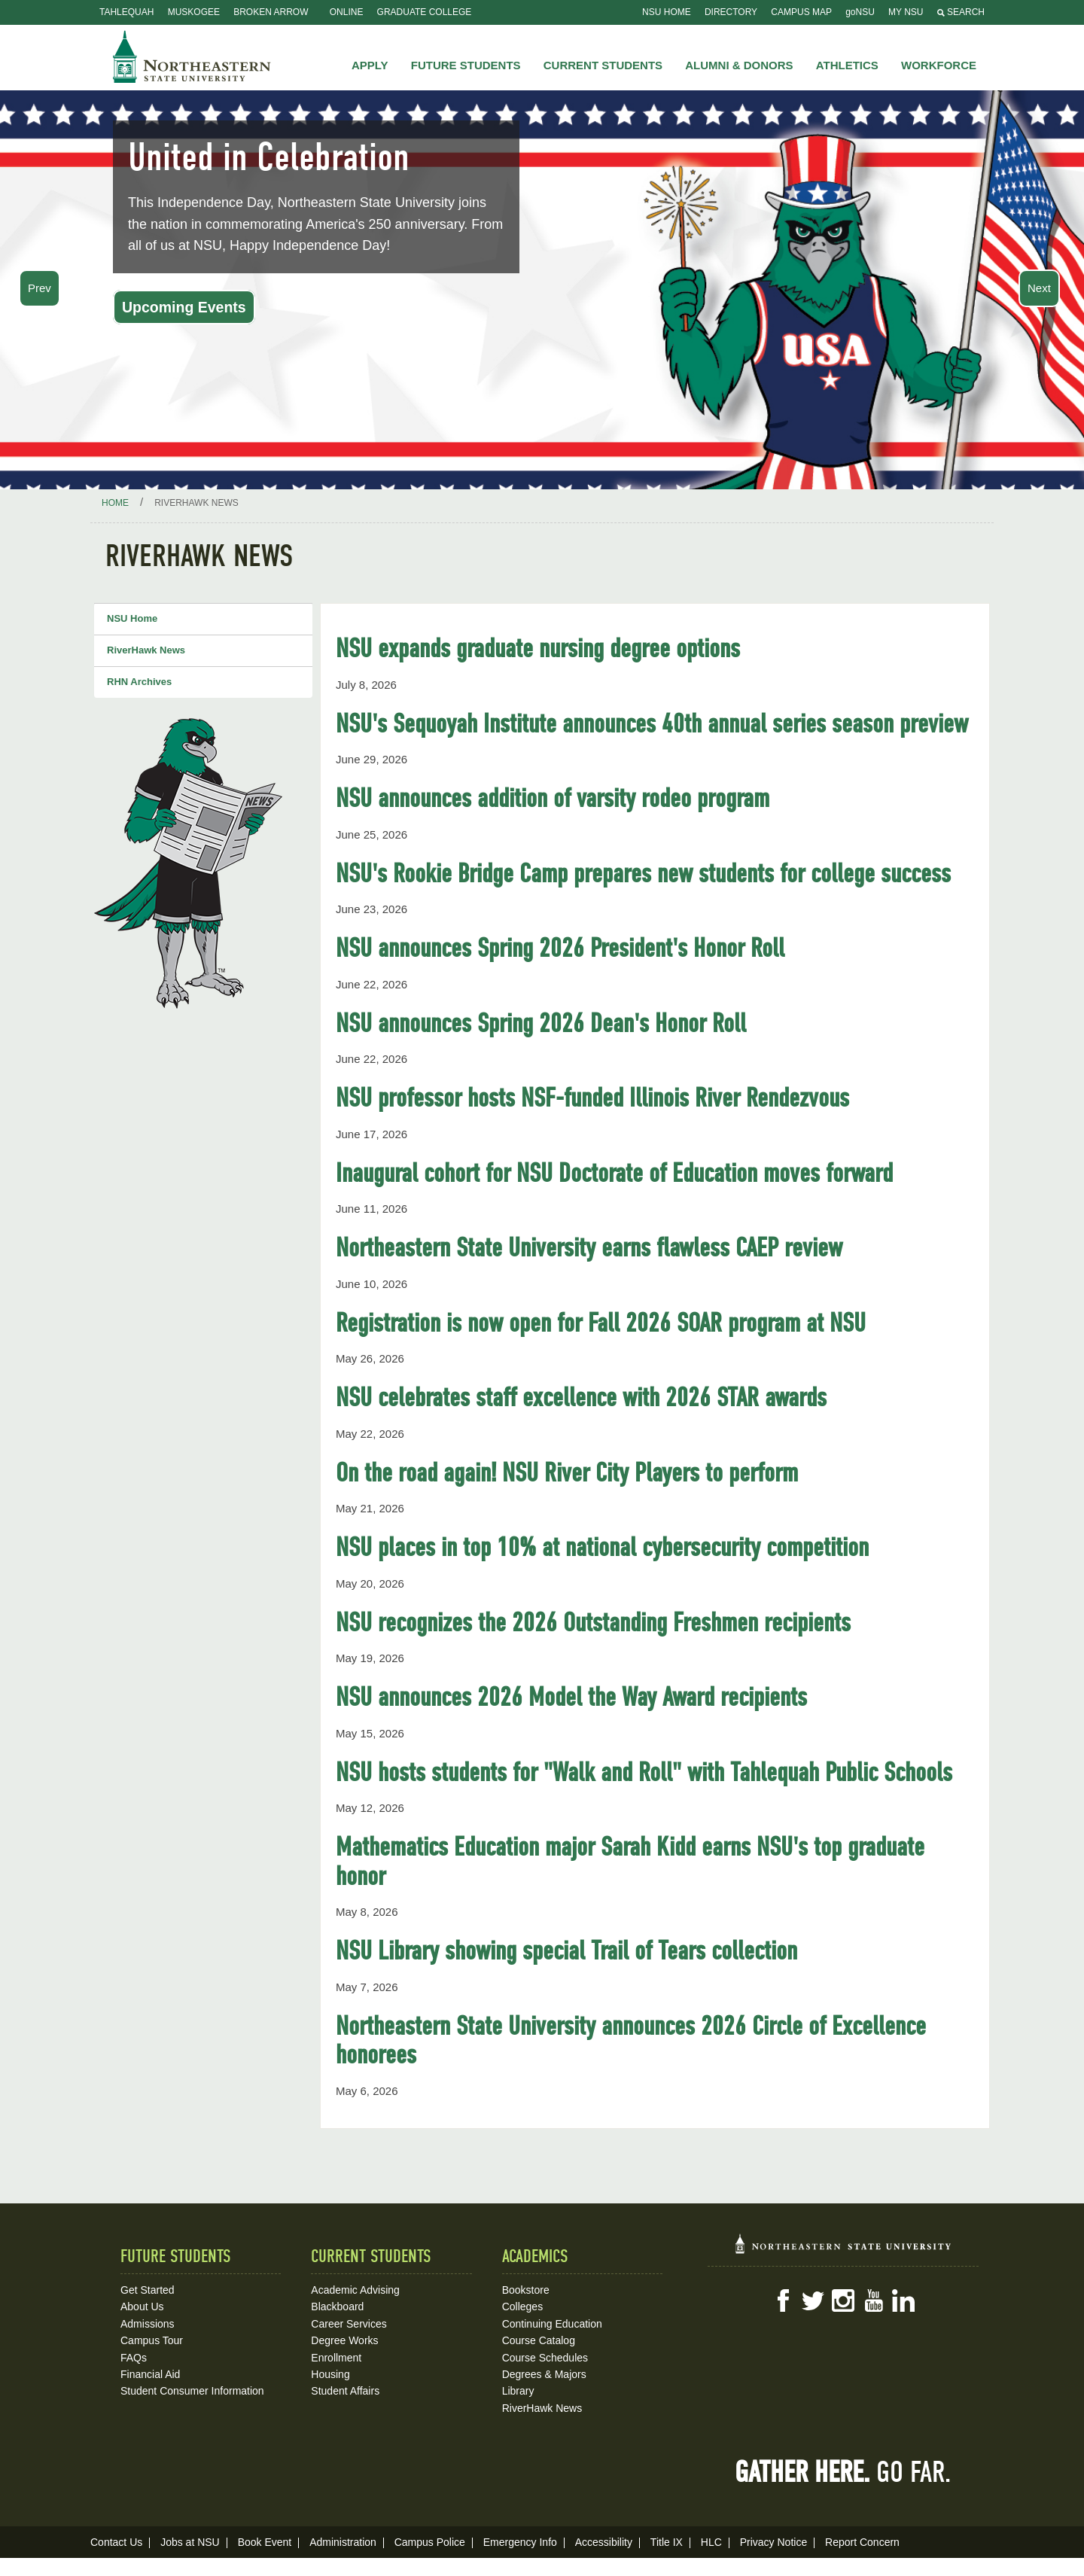 The height and width of the screenshot is (2576, 1084). I want to click on Graduate College, so click(424, 12).